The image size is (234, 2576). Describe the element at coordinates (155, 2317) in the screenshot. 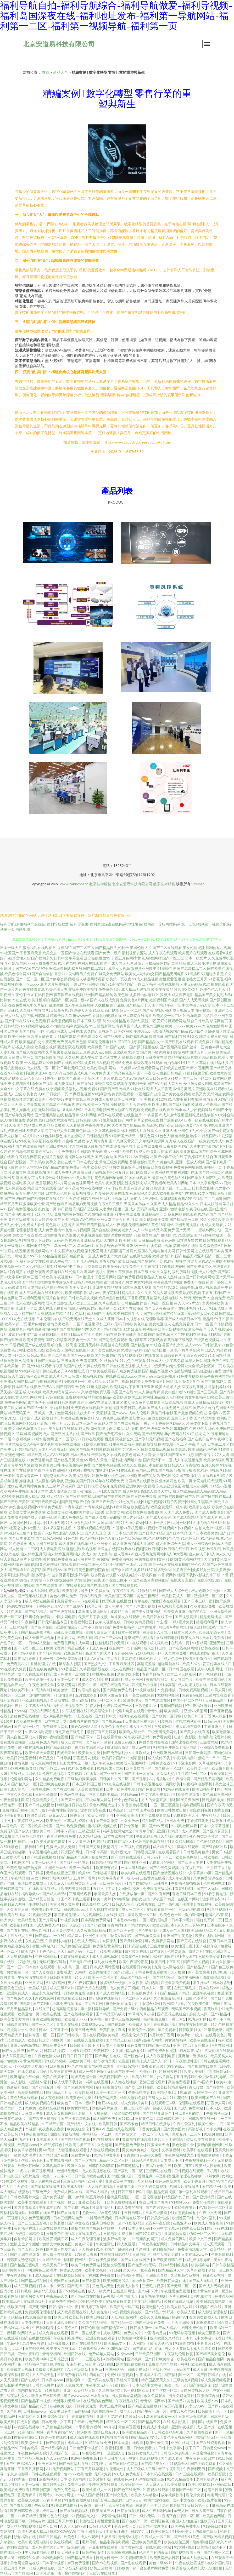

I see `欧美久久免费精品` at that location.